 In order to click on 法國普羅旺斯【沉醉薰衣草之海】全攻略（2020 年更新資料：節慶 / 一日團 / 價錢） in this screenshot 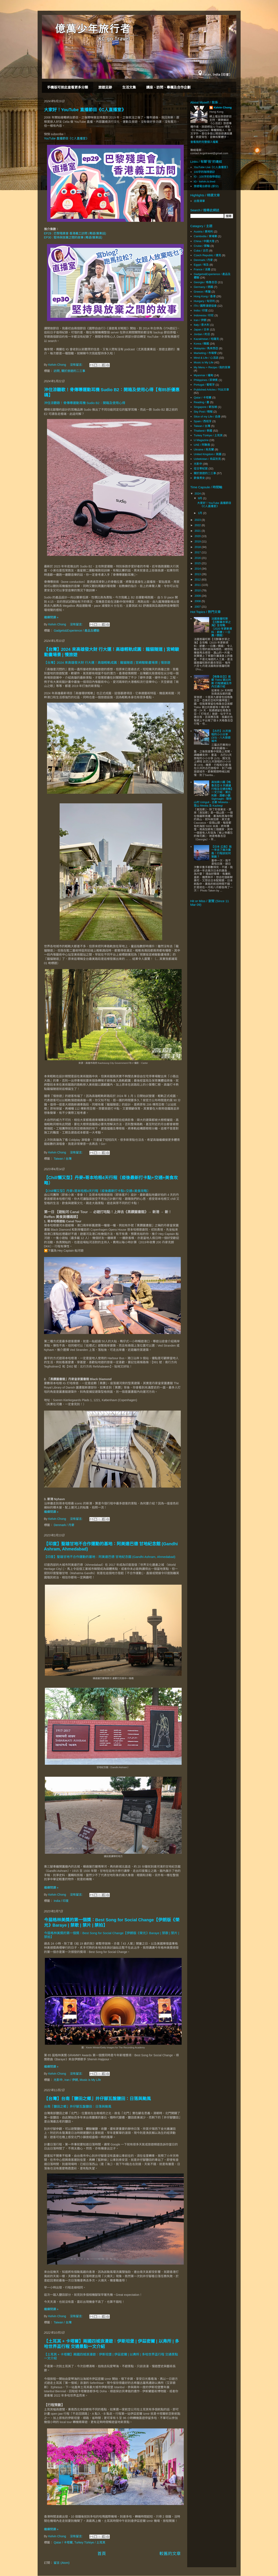, I will do `click(221, 627)`.